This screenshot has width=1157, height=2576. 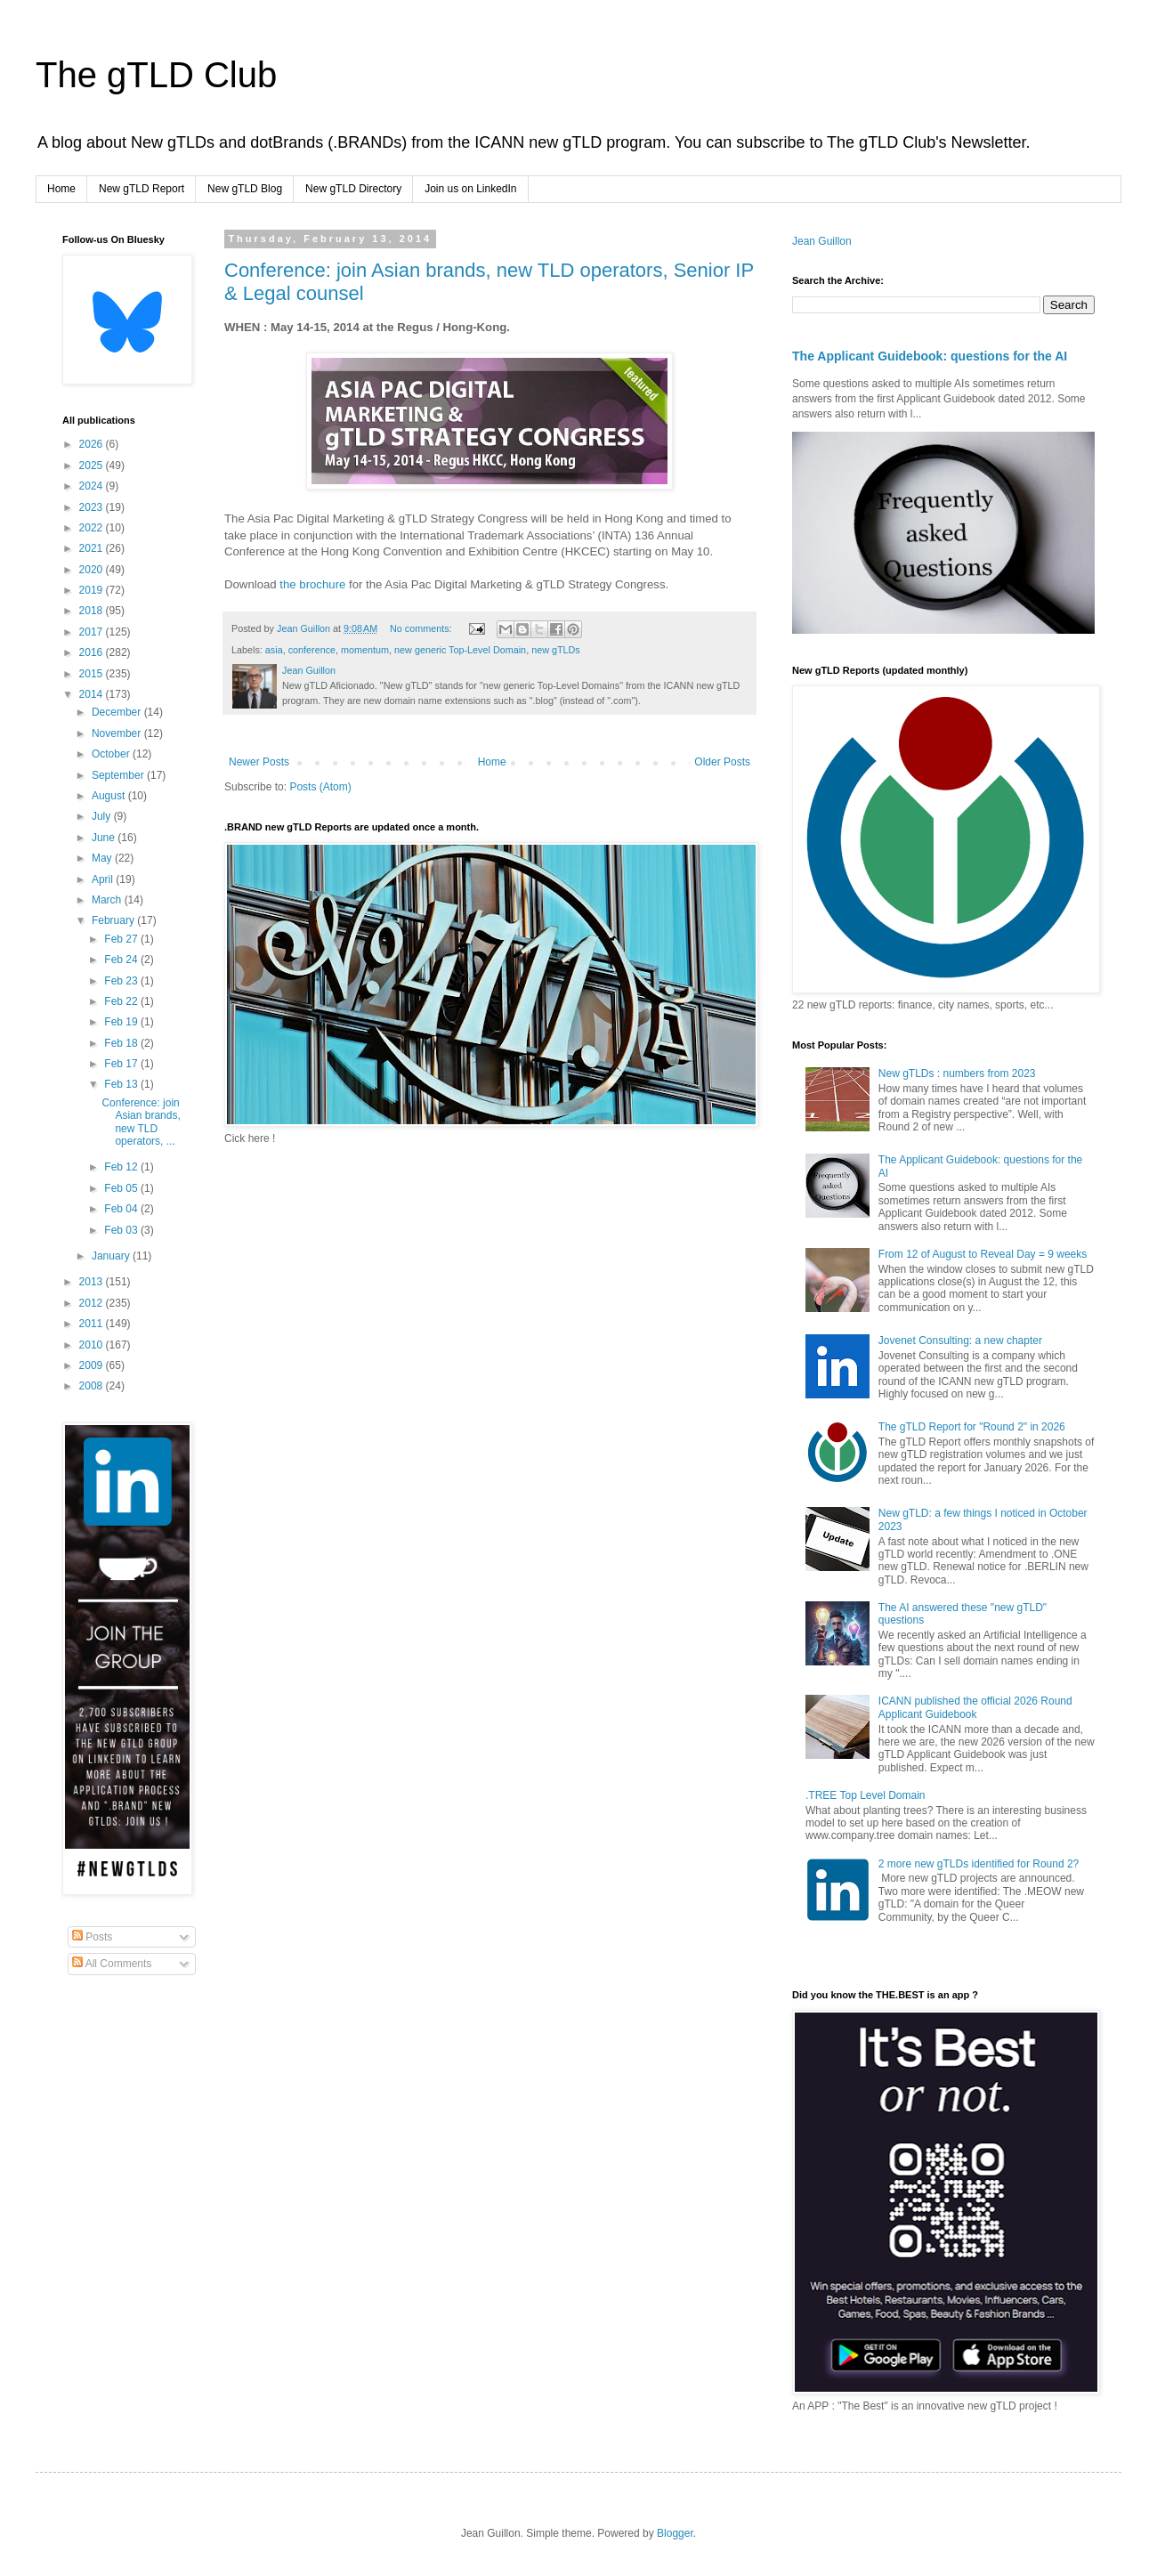 I want to click on The gTLD Club, so click(x=156, y=74).